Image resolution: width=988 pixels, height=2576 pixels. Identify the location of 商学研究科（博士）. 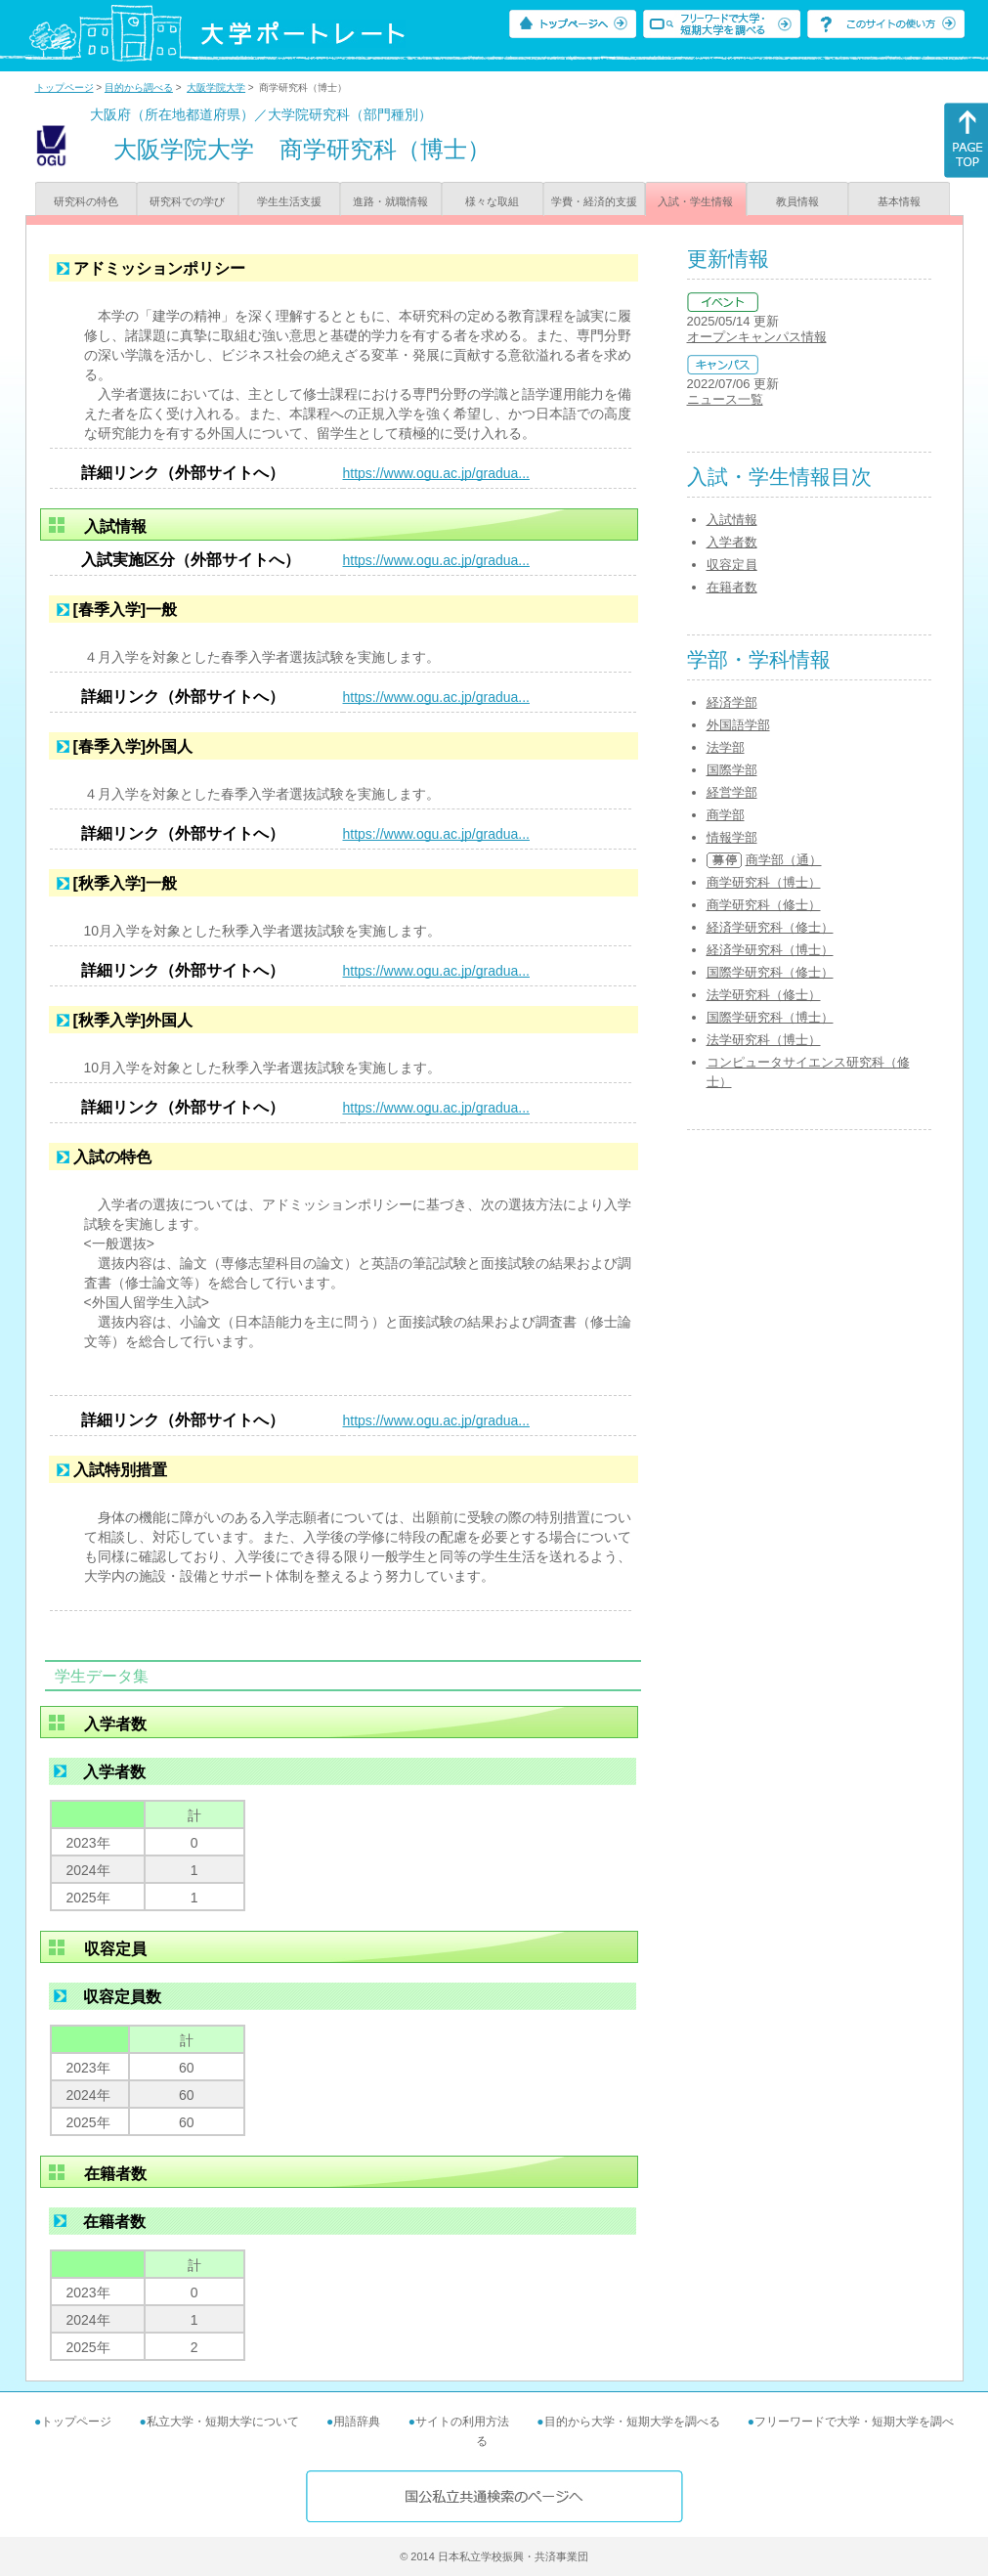
(764, 882).